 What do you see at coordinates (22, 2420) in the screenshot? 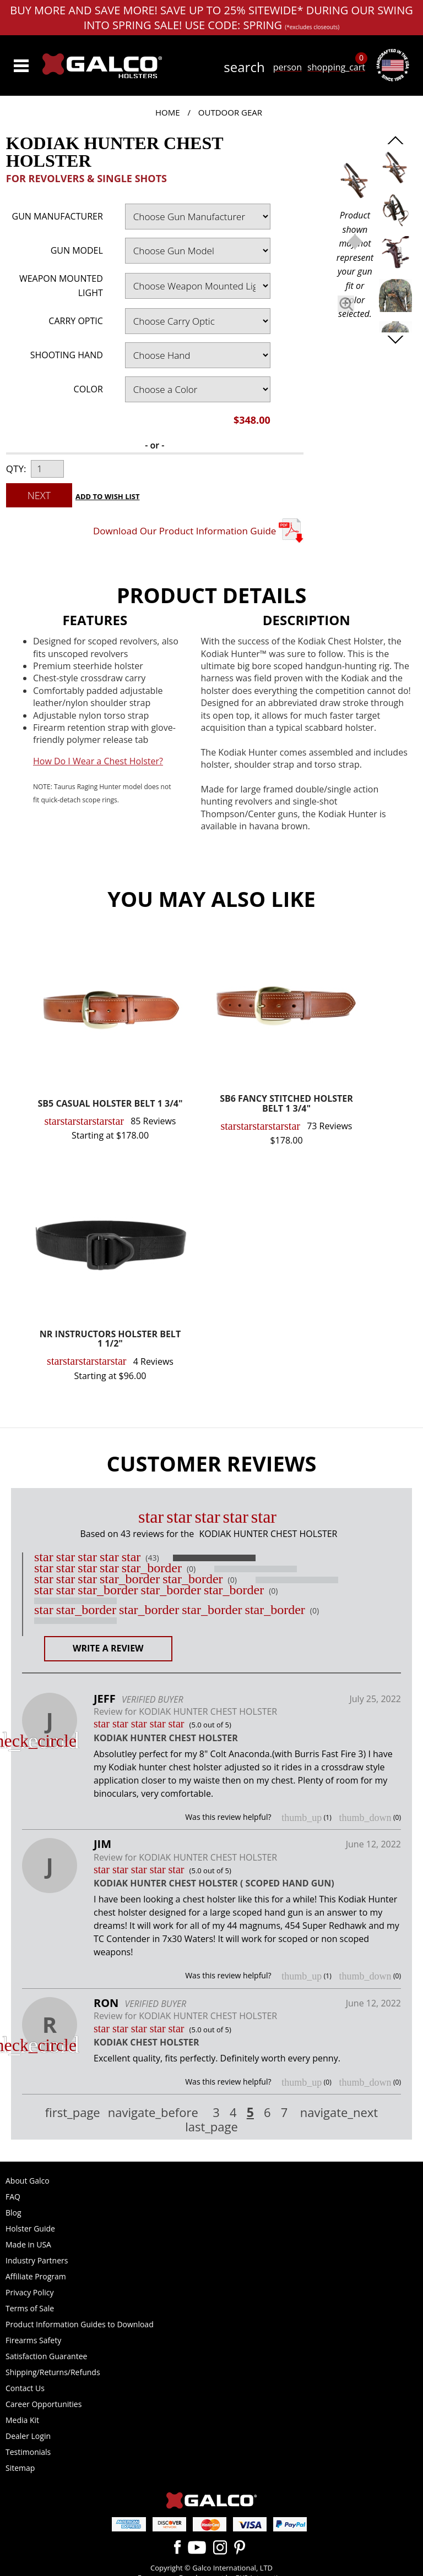
I see `Media Kit` at bounding box center [22, 2420].